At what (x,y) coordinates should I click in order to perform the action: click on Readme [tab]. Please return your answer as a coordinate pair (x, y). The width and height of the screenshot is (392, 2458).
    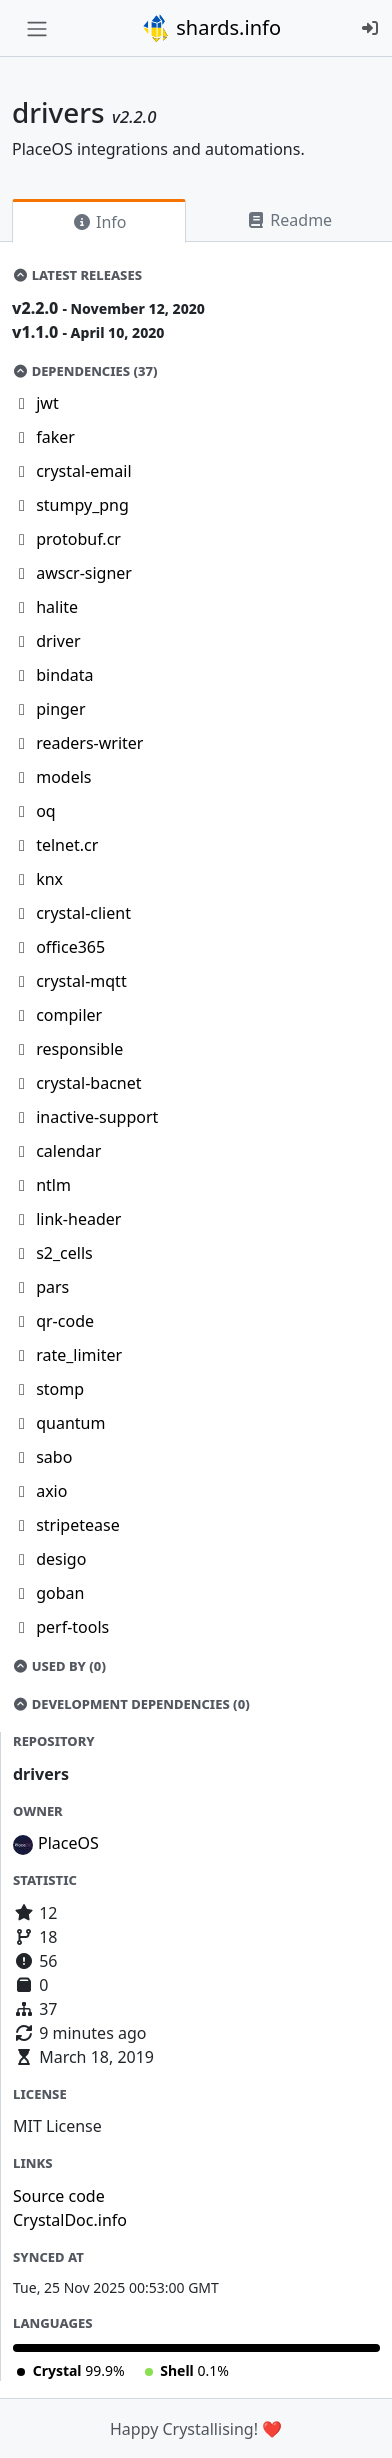
    Looking at the image, I should click on (289, 220).